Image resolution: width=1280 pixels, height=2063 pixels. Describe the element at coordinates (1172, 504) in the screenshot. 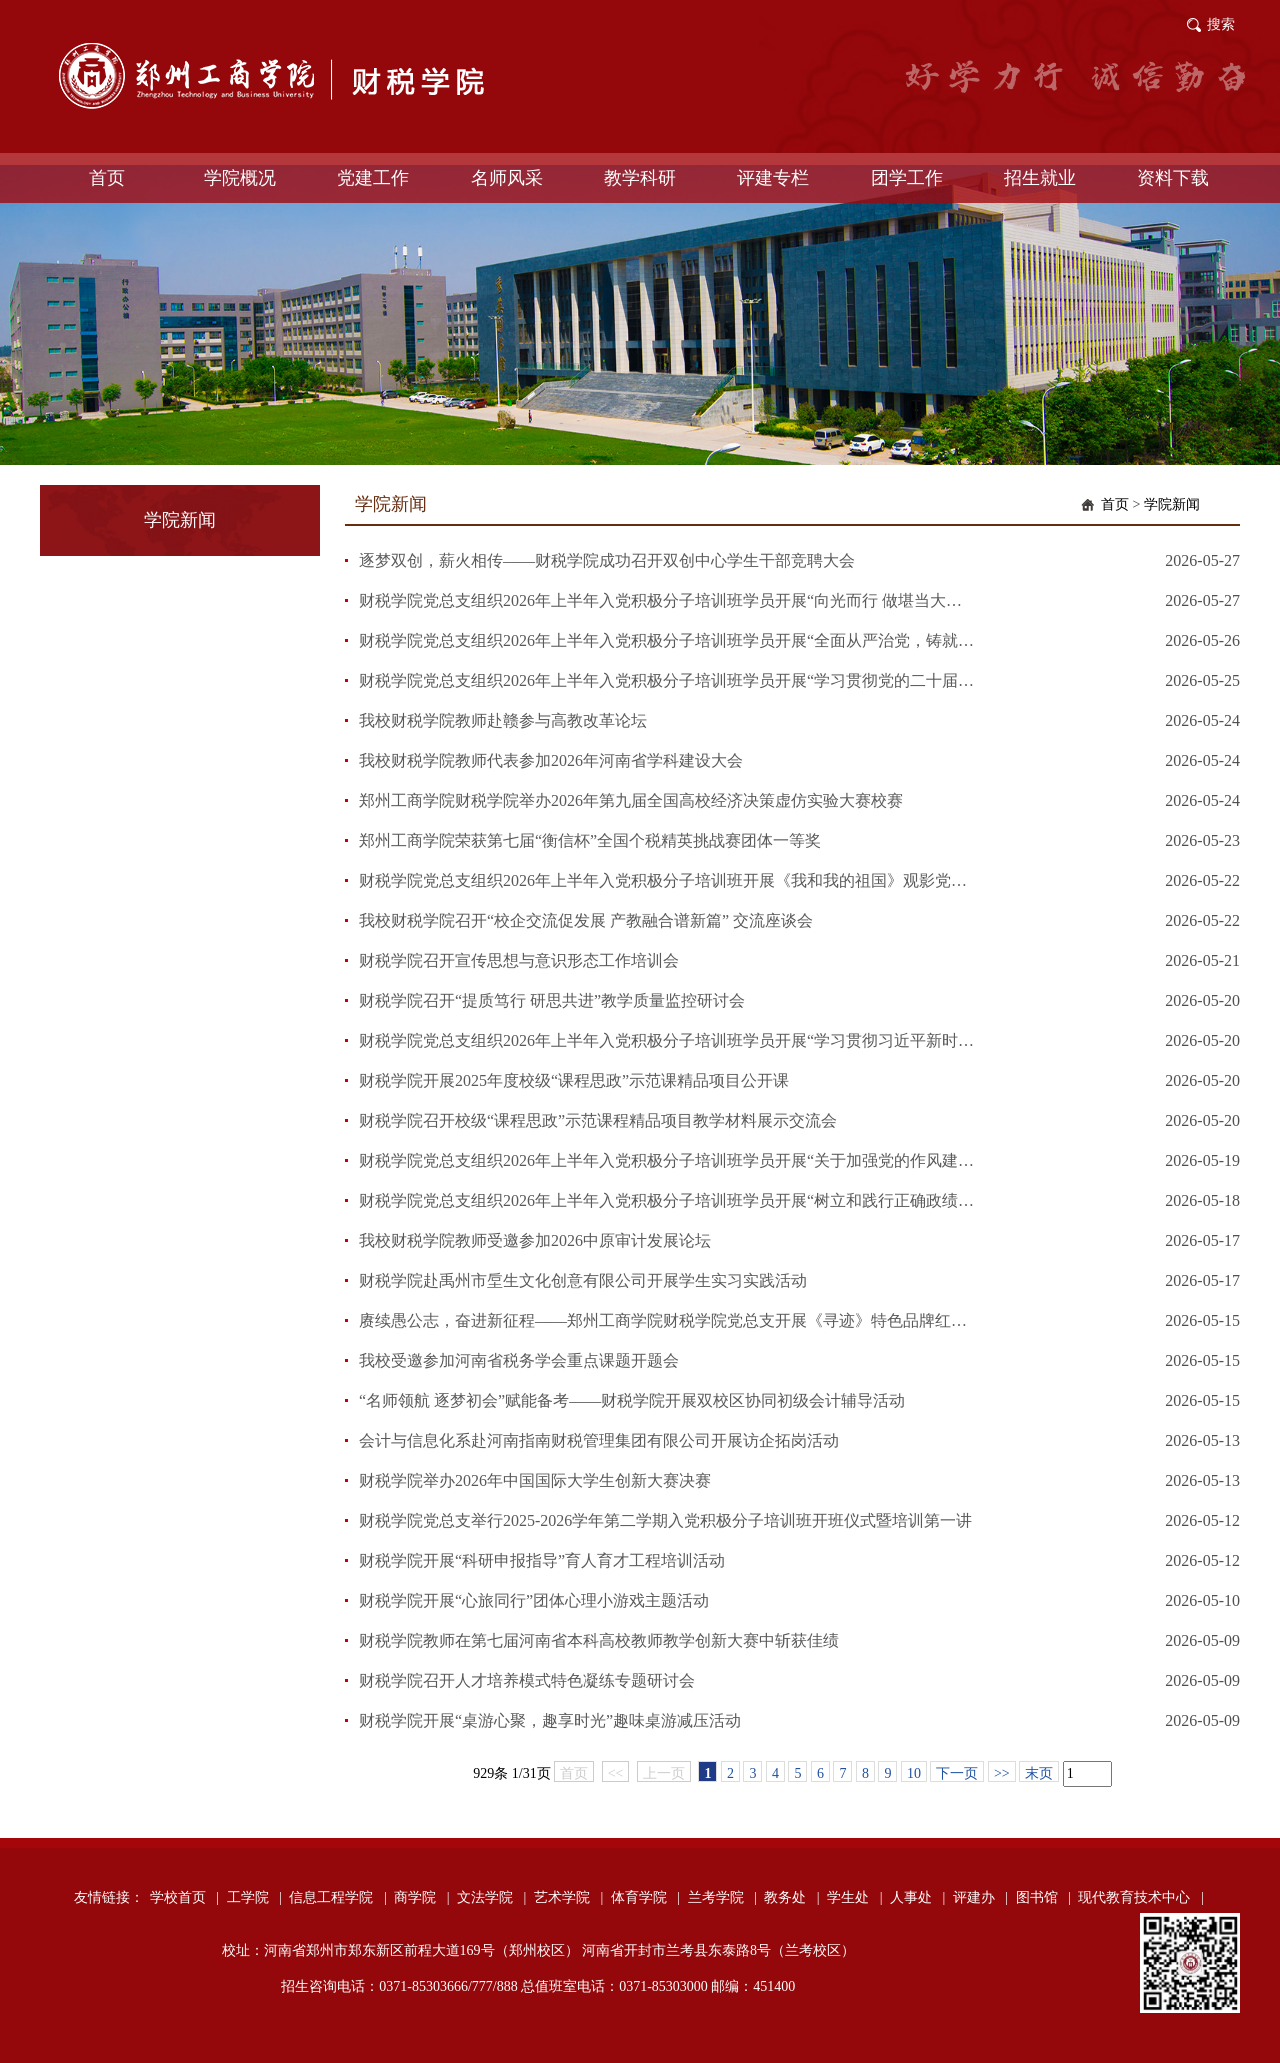

I see `学院新闻` at that location.